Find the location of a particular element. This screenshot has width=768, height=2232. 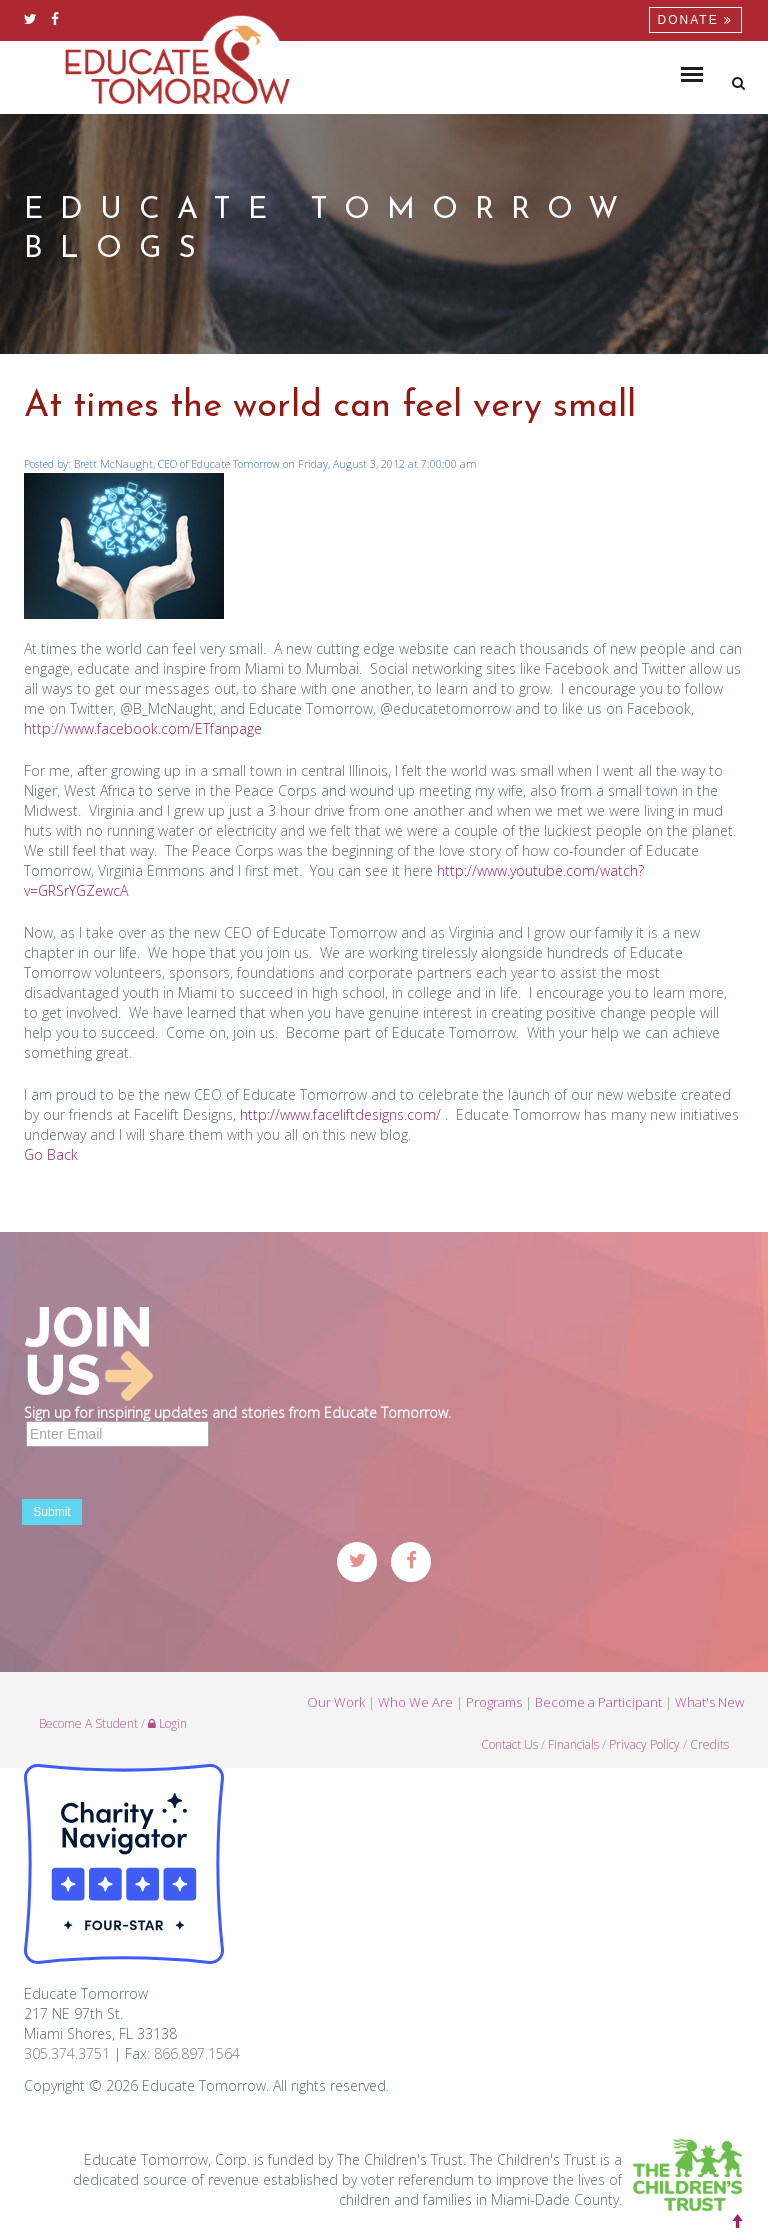

Become a Participant is located at coordinates (598, 1709).